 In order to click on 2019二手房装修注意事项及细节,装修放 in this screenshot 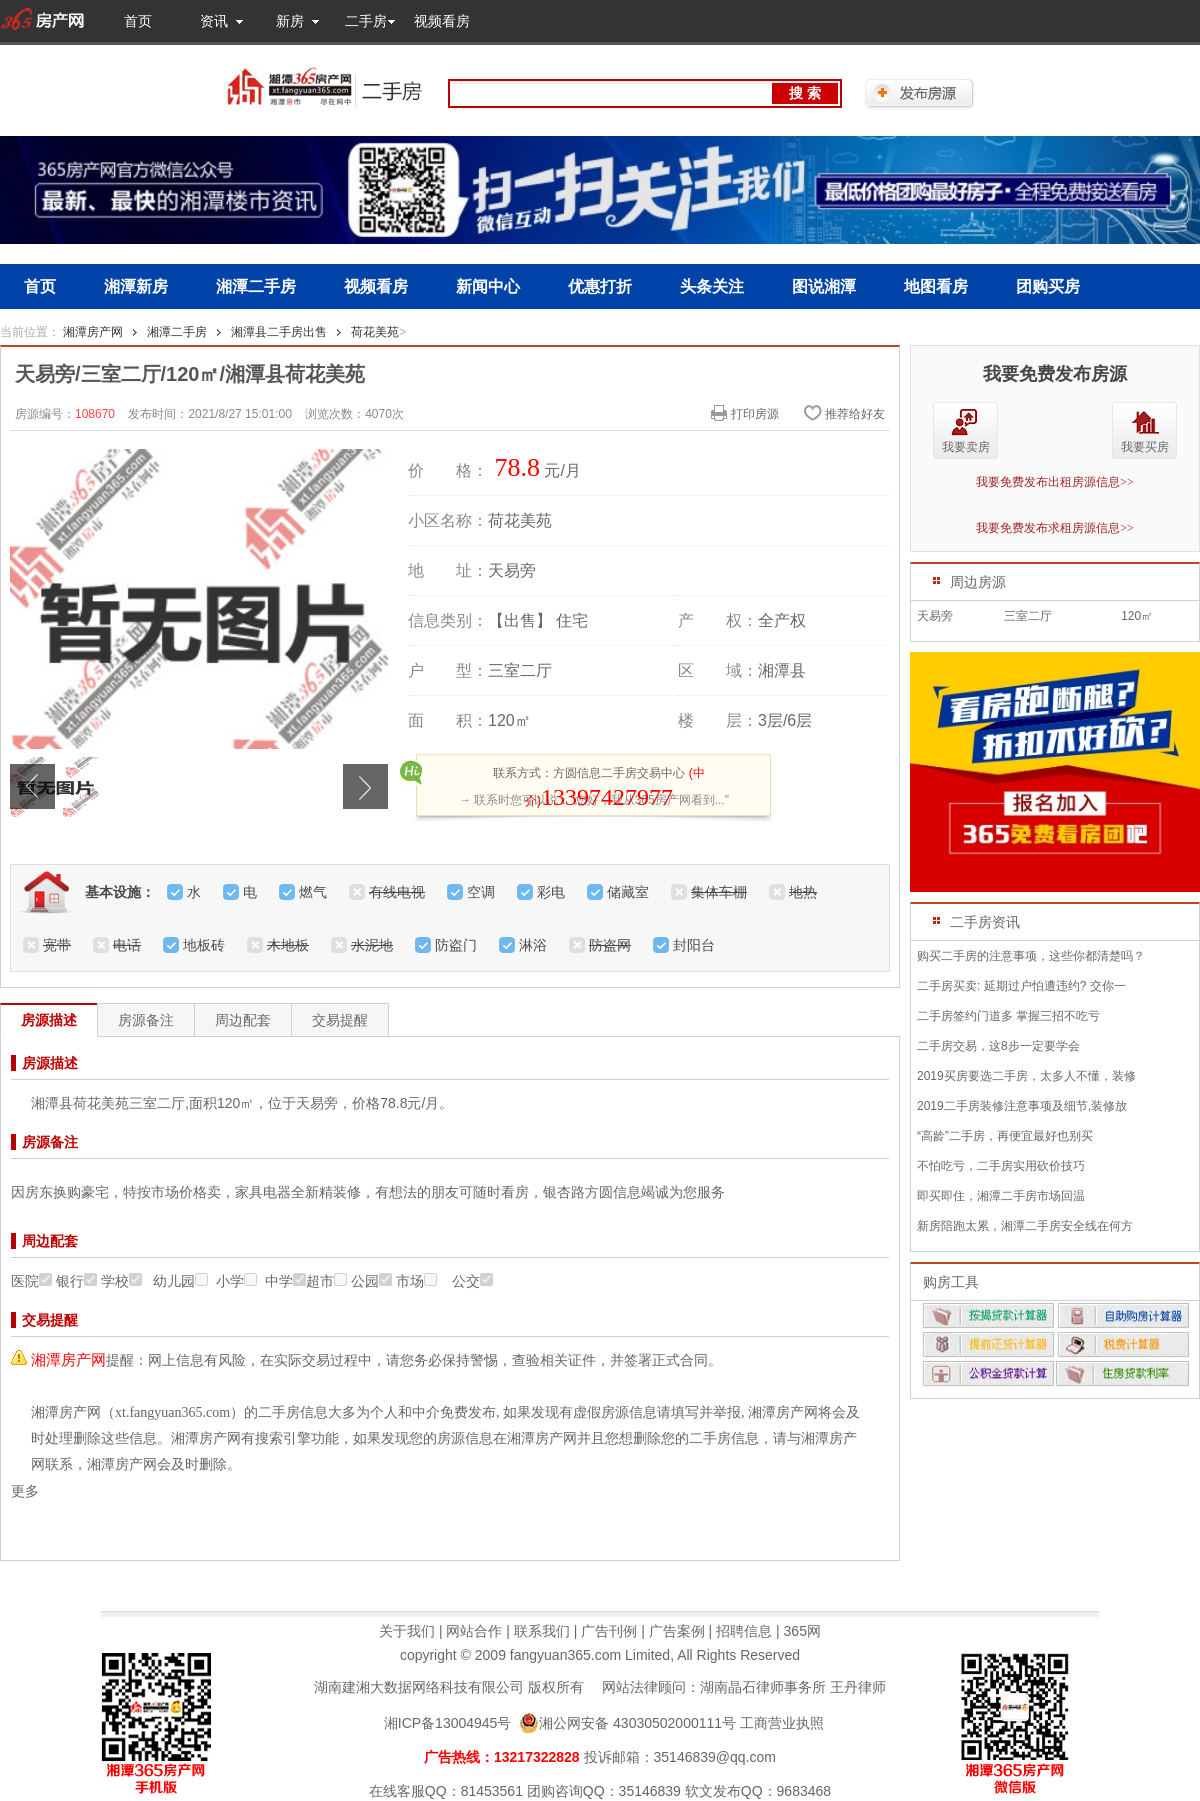, I will do `click(1022, 1106)`.